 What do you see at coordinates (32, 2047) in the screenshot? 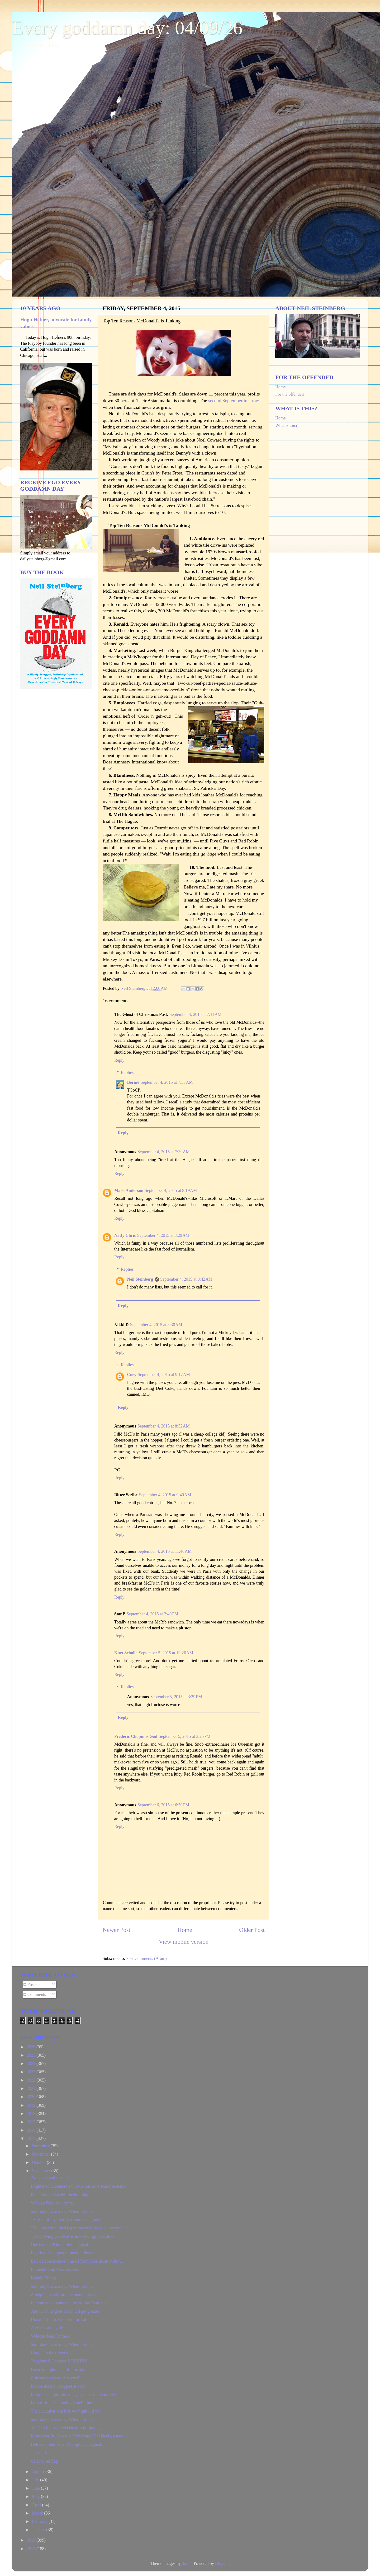
I see `2026` at bounding box center [32, 2047].